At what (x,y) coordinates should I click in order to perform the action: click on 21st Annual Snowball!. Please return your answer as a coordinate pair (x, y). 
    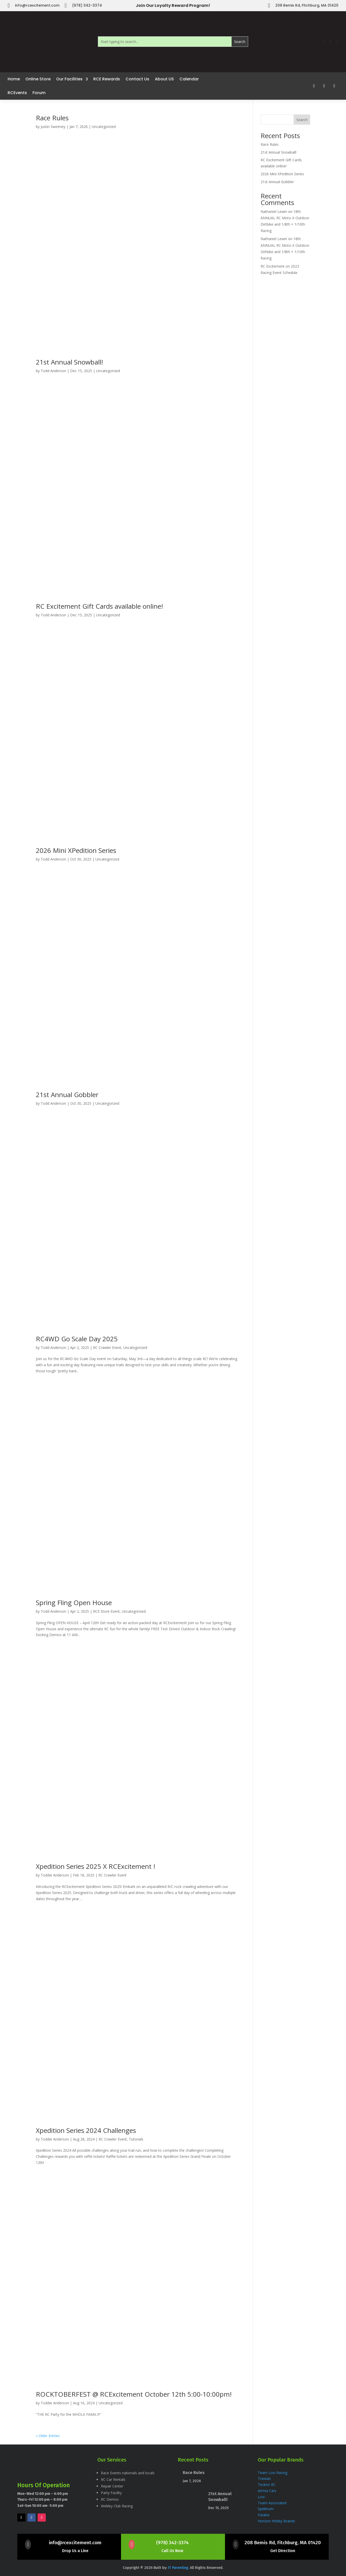
    Looking at the image, I should click on (69, 362).